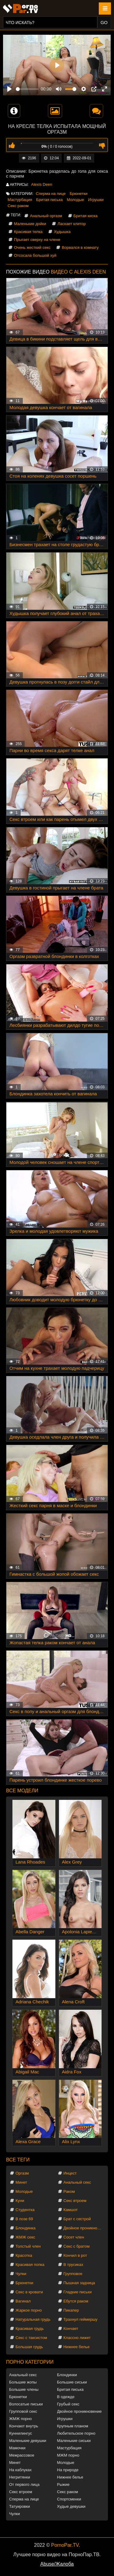  Describe the element at coordinates (75, 2200) in the screenshot. I see `Секс втроем` at that location.